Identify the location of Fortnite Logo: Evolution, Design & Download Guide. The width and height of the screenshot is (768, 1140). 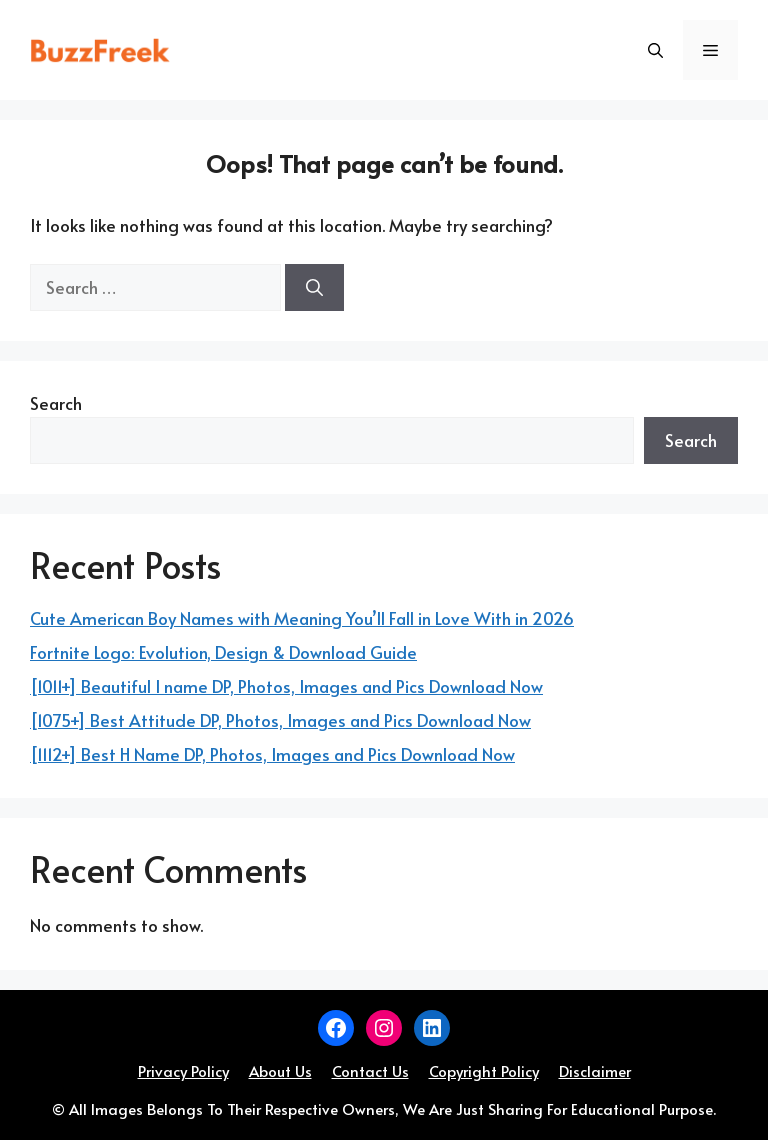
(223, 652).